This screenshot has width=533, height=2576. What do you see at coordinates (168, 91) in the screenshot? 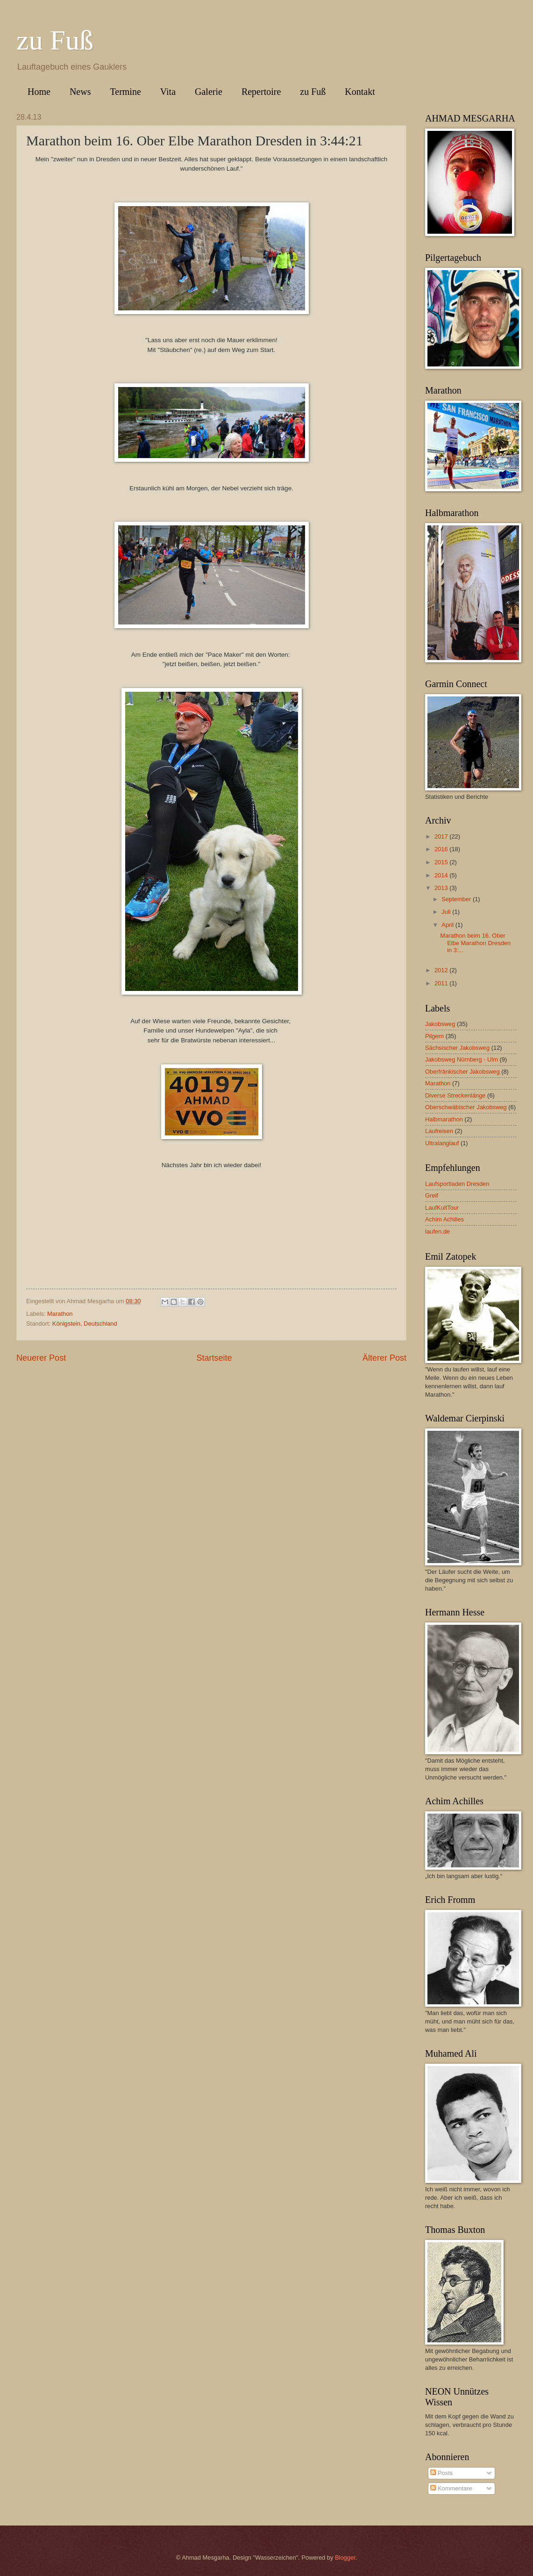
I see `Vita` at bounding box center [168, 91].